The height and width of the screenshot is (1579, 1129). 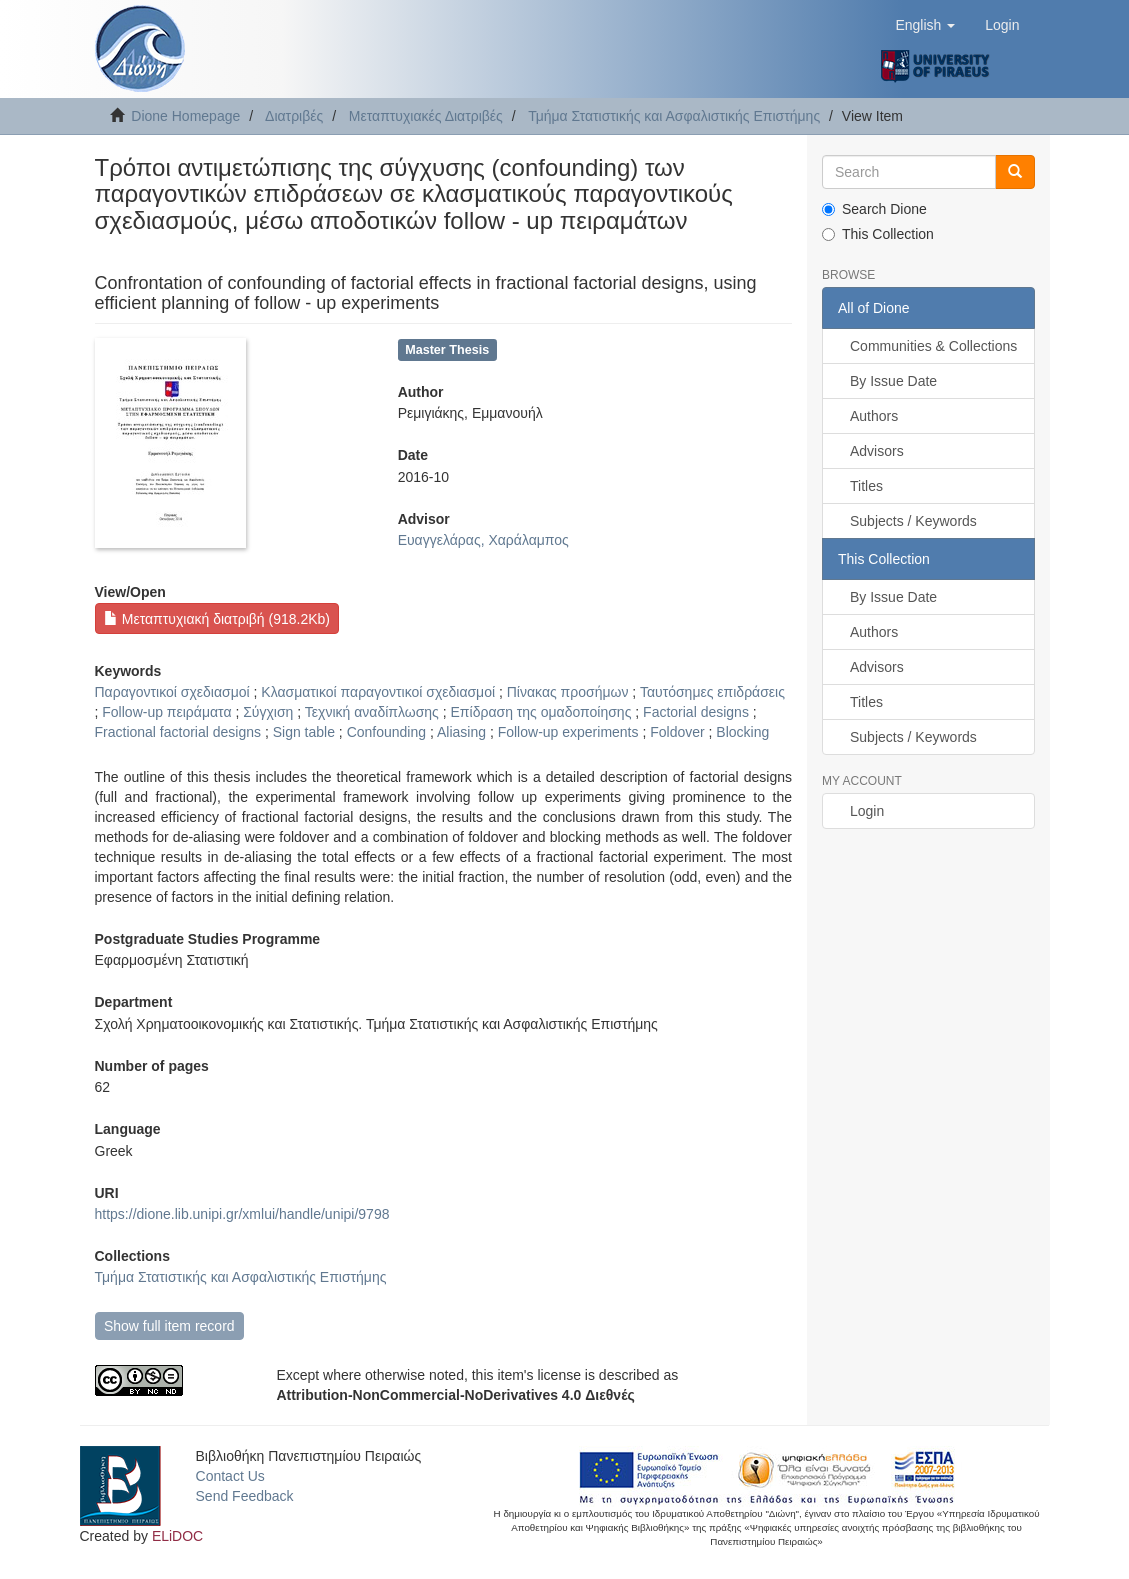 I want to click on Send Feedback, so click(x=245, y=1496).